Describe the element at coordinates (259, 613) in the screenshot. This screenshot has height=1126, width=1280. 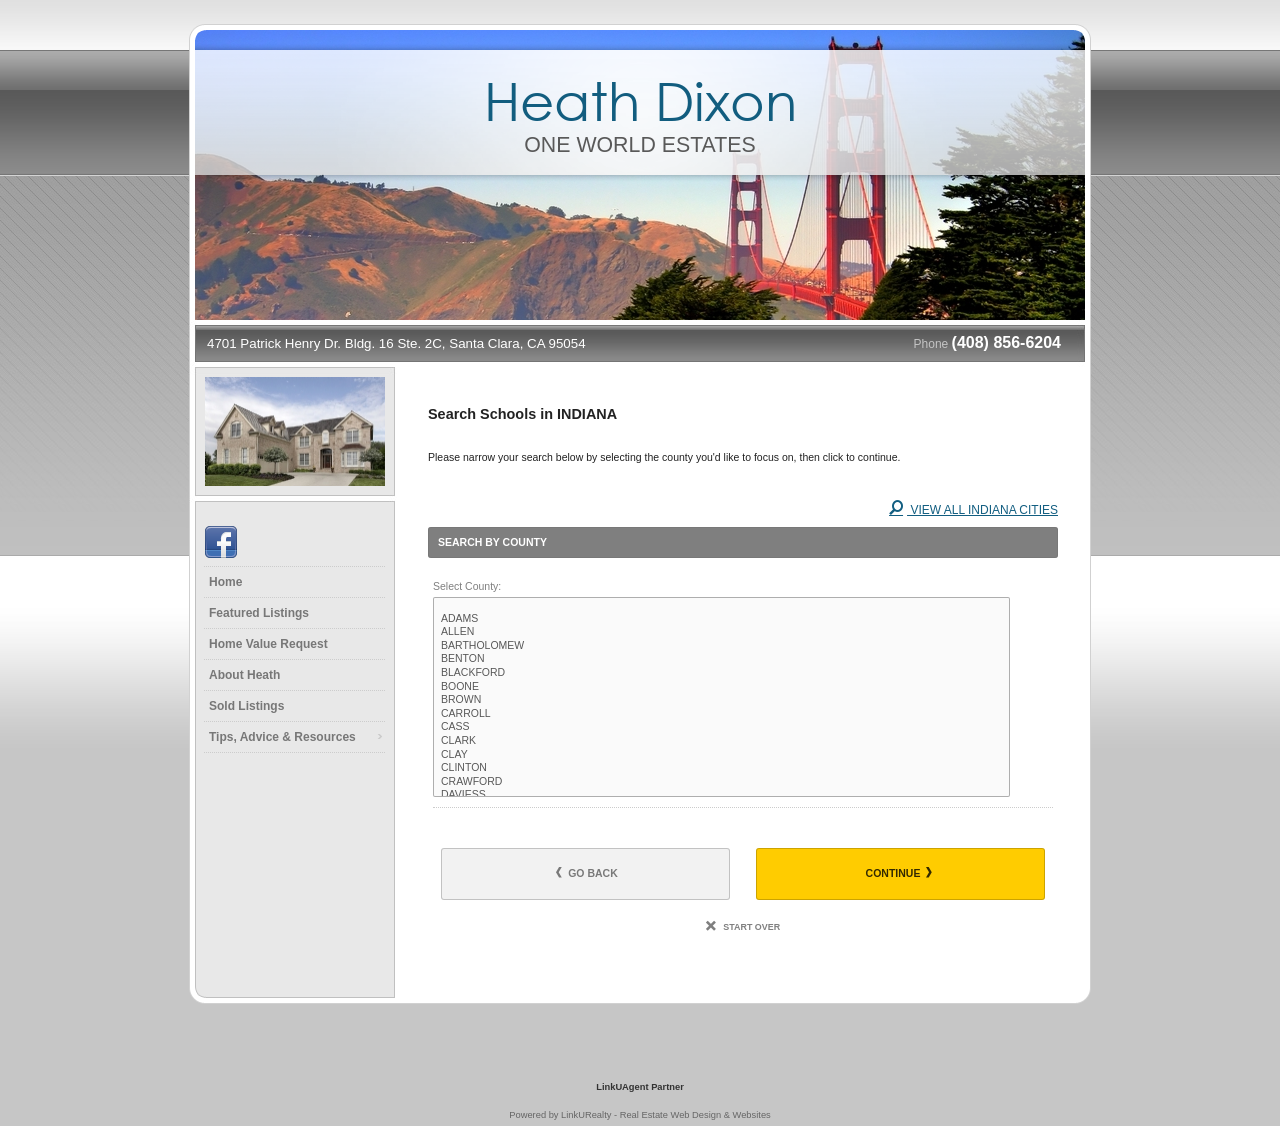
I see `Featured Listings` at that location.